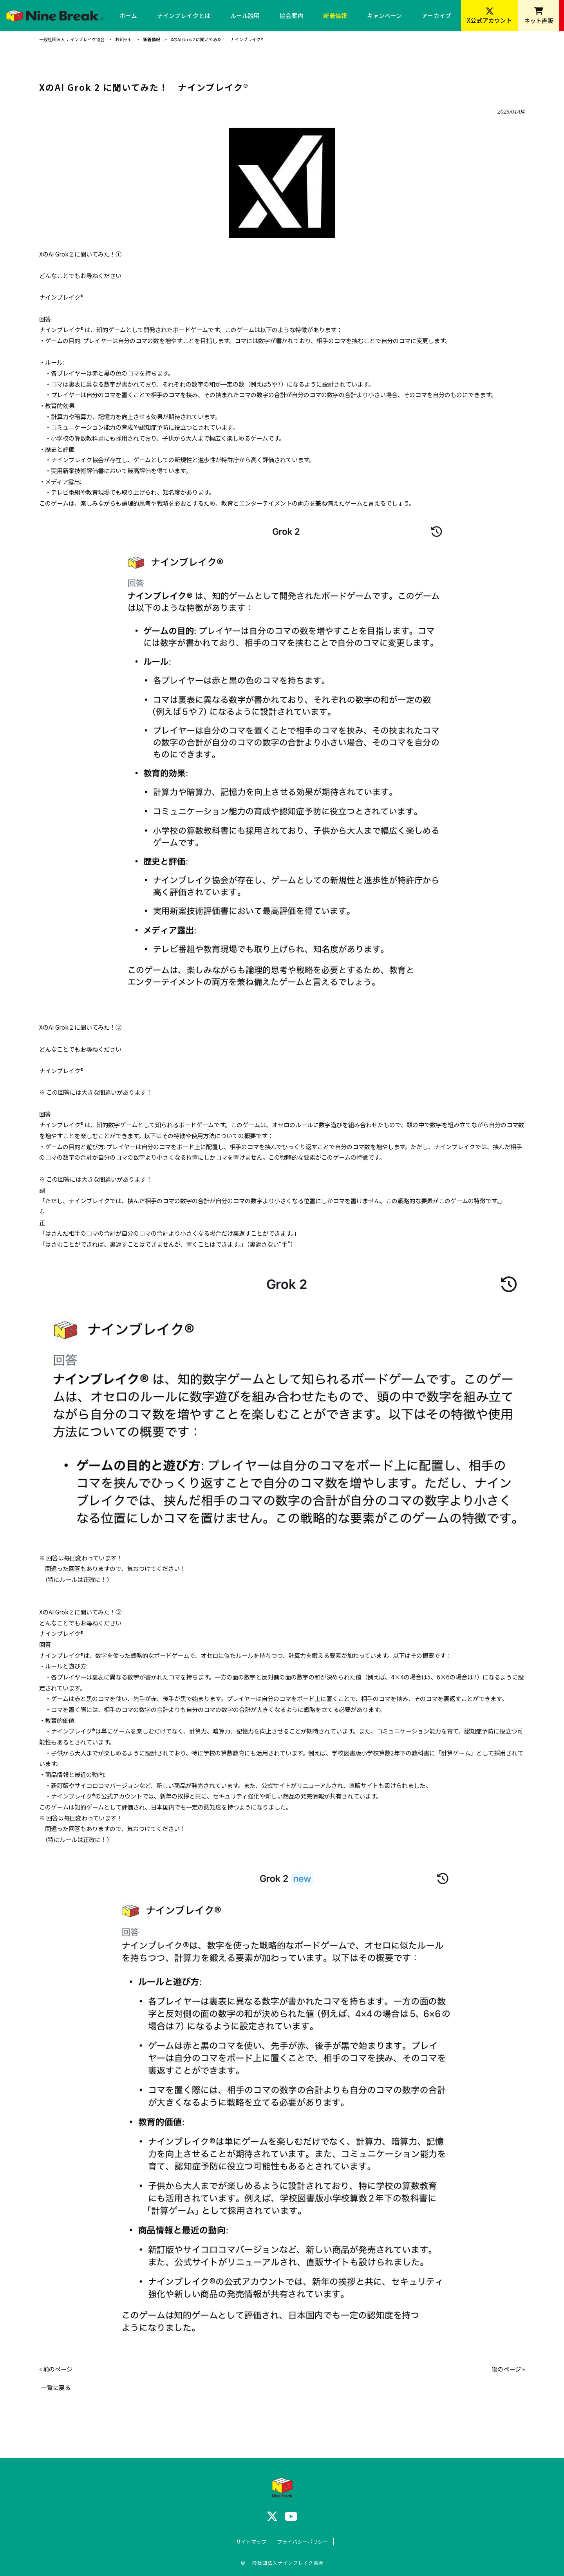 Image resolution: width=564 pixels, height=2576 pixels. Describe the element at coordinates (55, 2387) in the screenshot. I see `一覧に戻る` at that location.